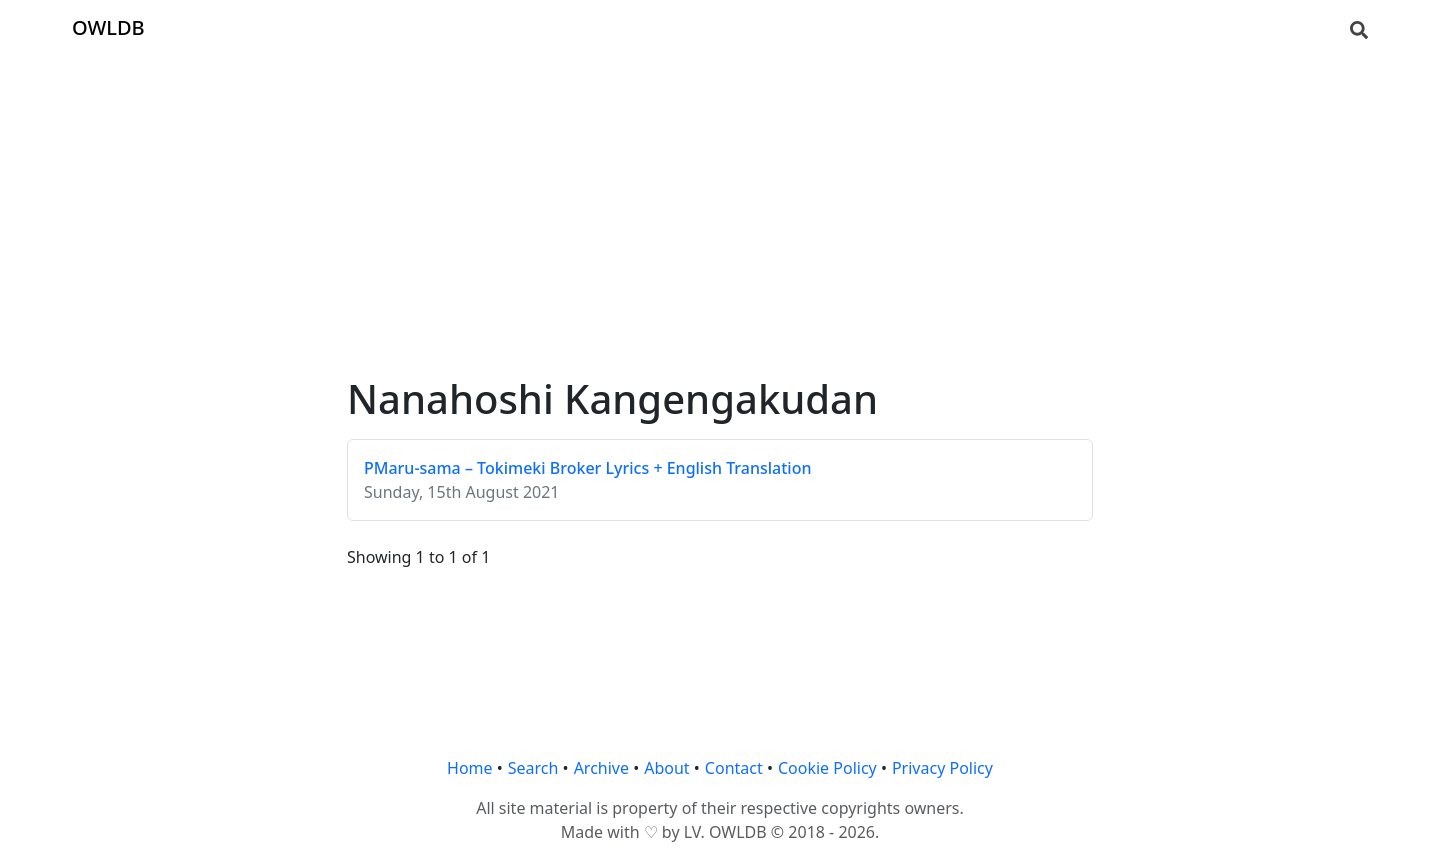 The height and width of the screenshot is (868, 1440). Describe the element at coordinates (827, 768) in the screenshot. I see `Cookie Policy` at that location.